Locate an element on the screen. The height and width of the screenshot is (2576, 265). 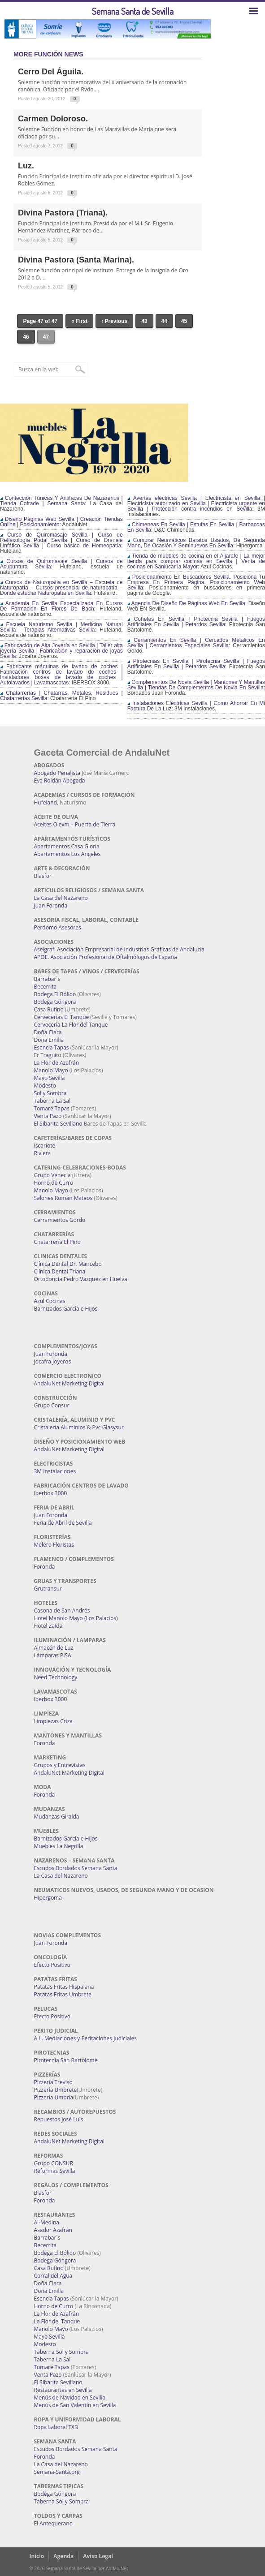
El Antequerano is located at coordinates (53, 2523).